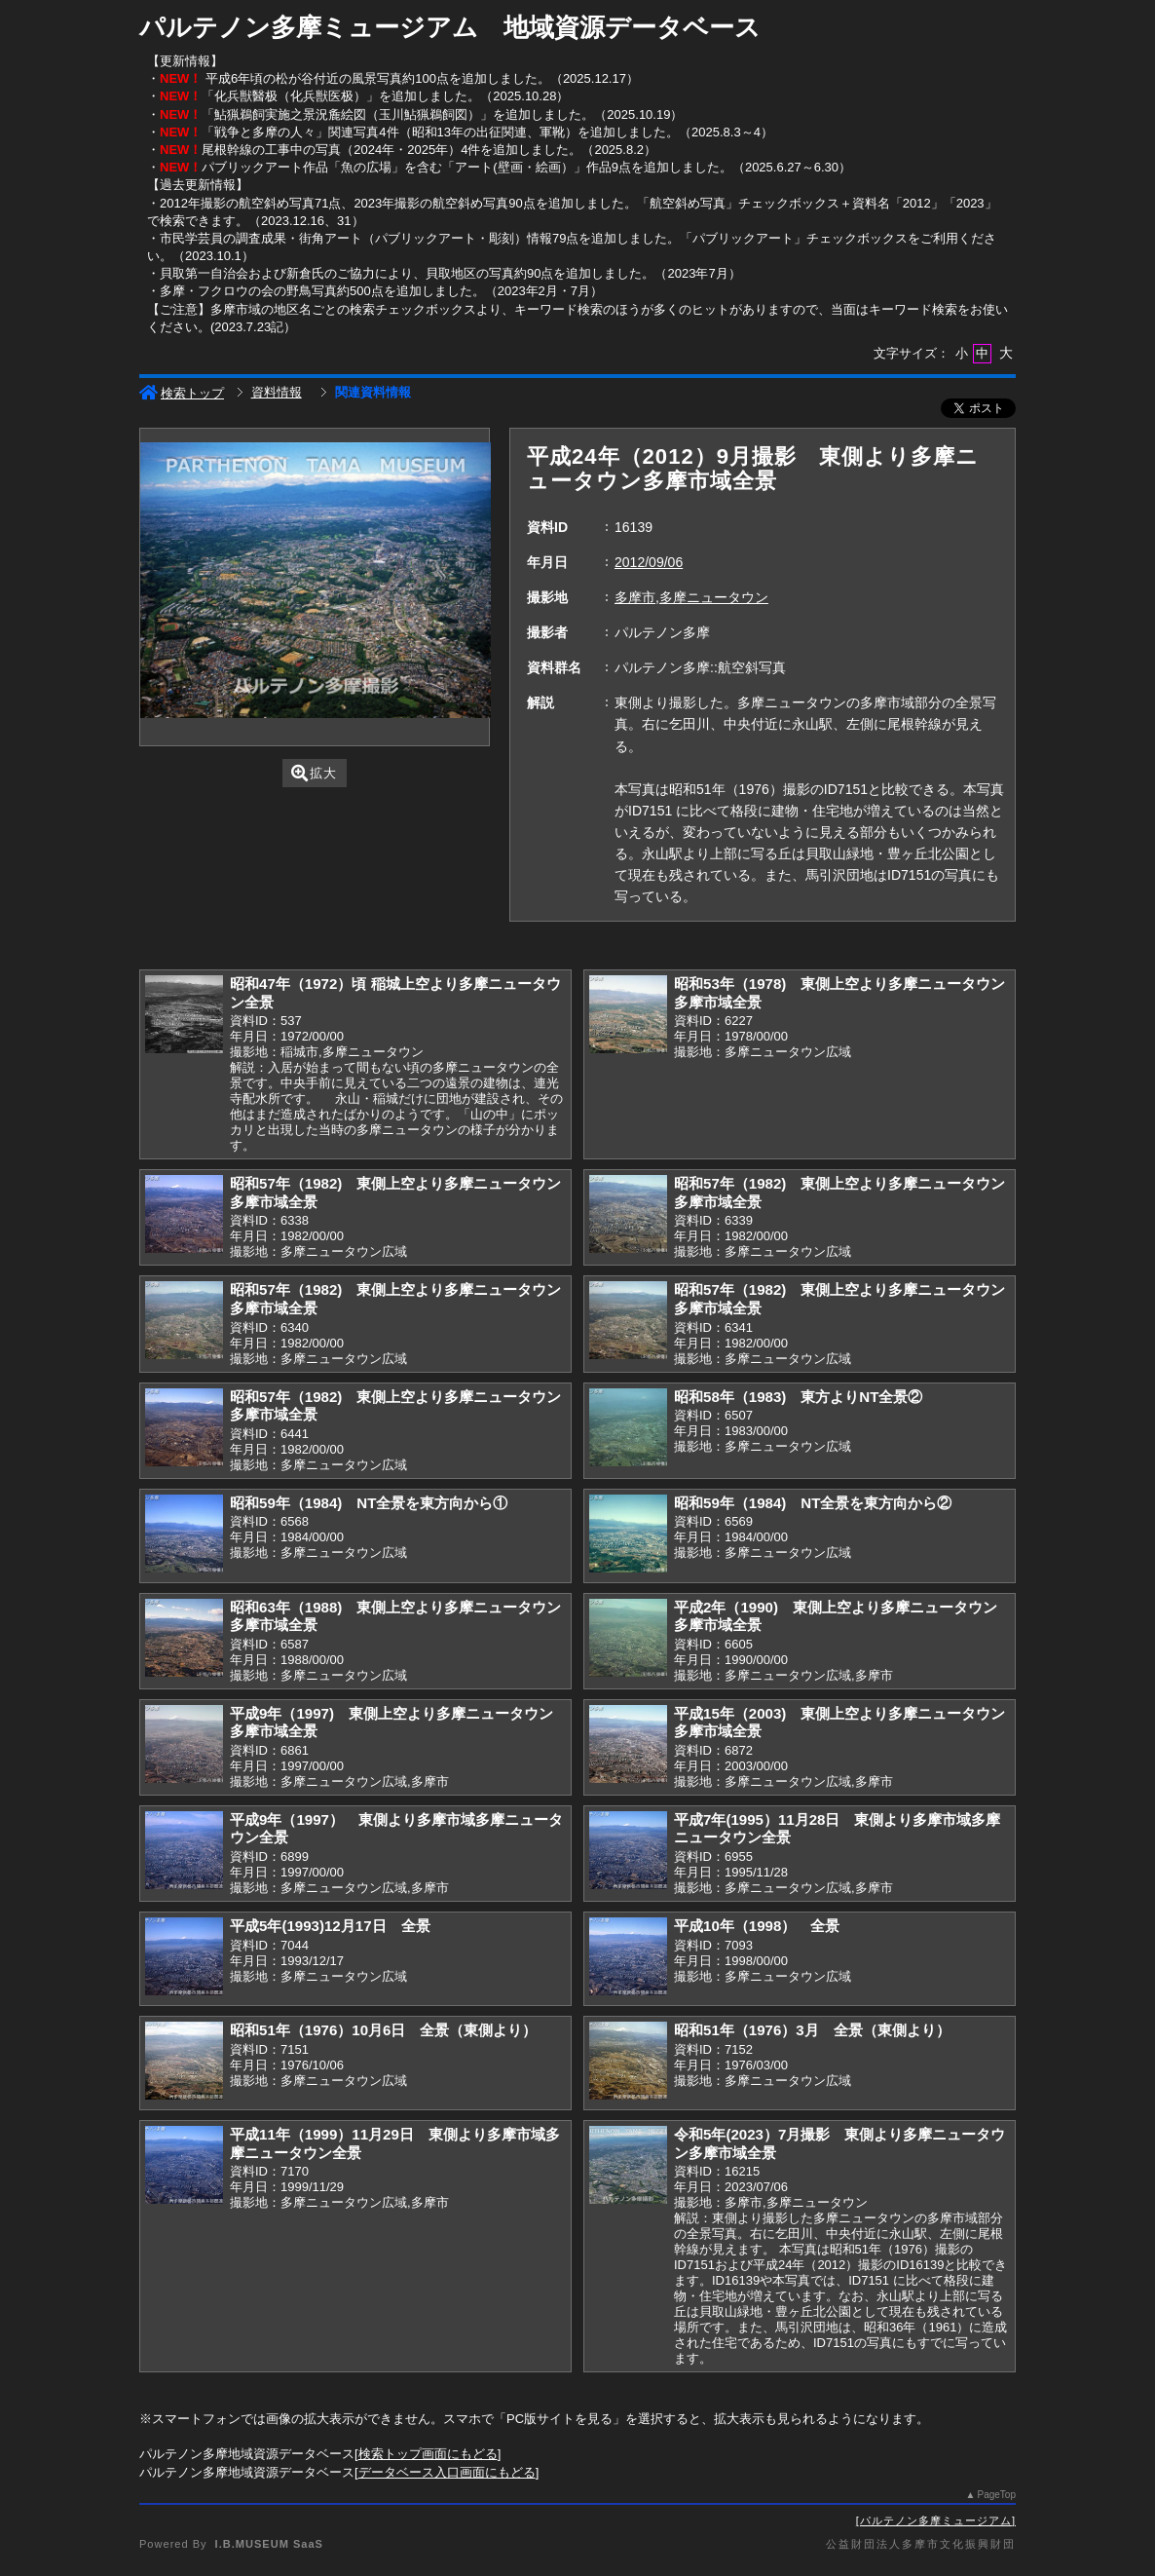 The width and height of the screenshot is (1155, 2576). I want to click on 昭和59年（1984) NT全景を東方向から①, so click(368, 1503).